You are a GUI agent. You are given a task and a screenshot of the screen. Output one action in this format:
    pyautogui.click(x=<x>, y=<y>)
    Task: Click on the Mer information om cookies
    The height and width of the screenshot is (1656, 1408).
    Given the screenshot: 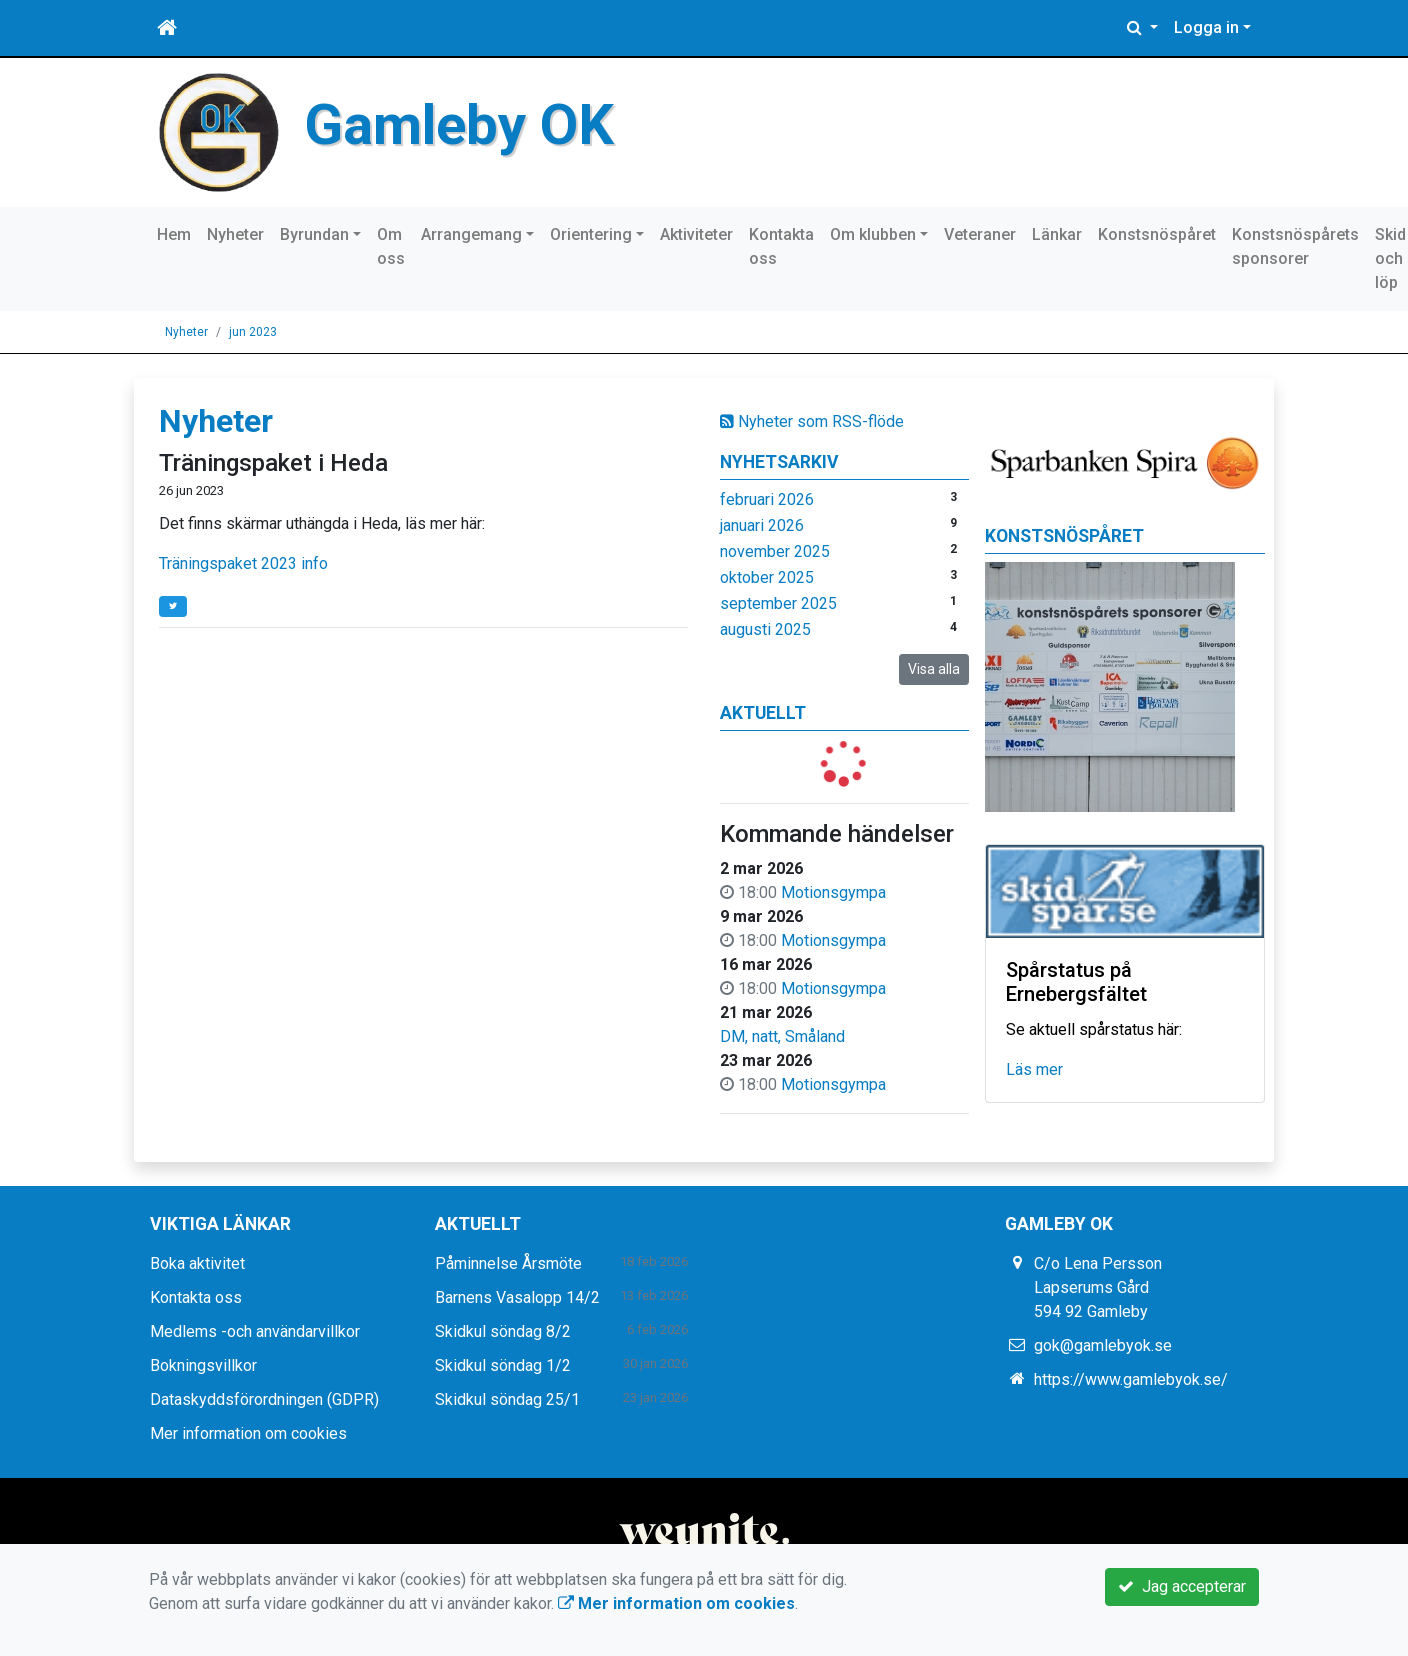 What is the action you would take?
    pyautogui.click(x=248, y=1433)
    